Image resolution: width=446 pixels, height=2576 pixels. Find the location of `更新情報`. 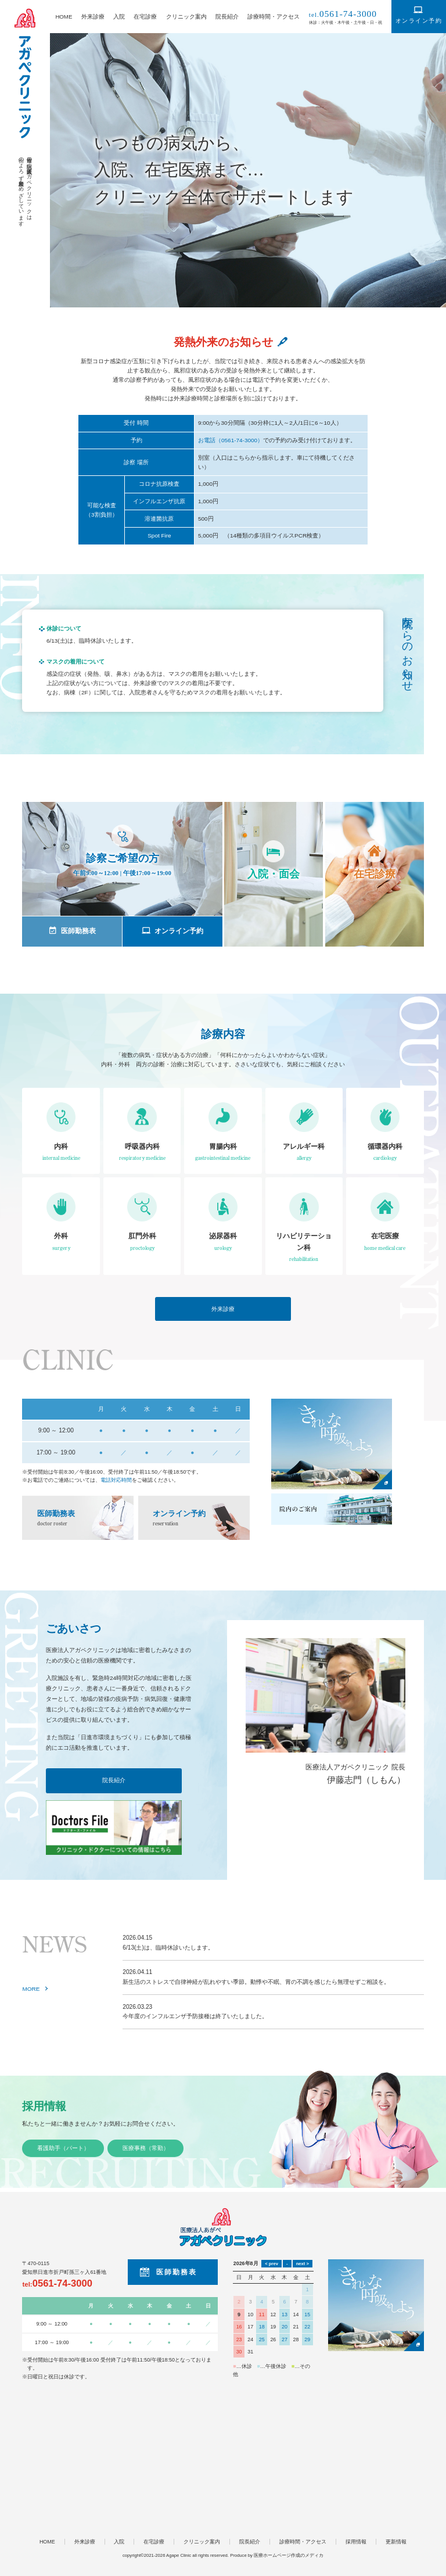

更新情報 is located at coordinates (396, 2542).